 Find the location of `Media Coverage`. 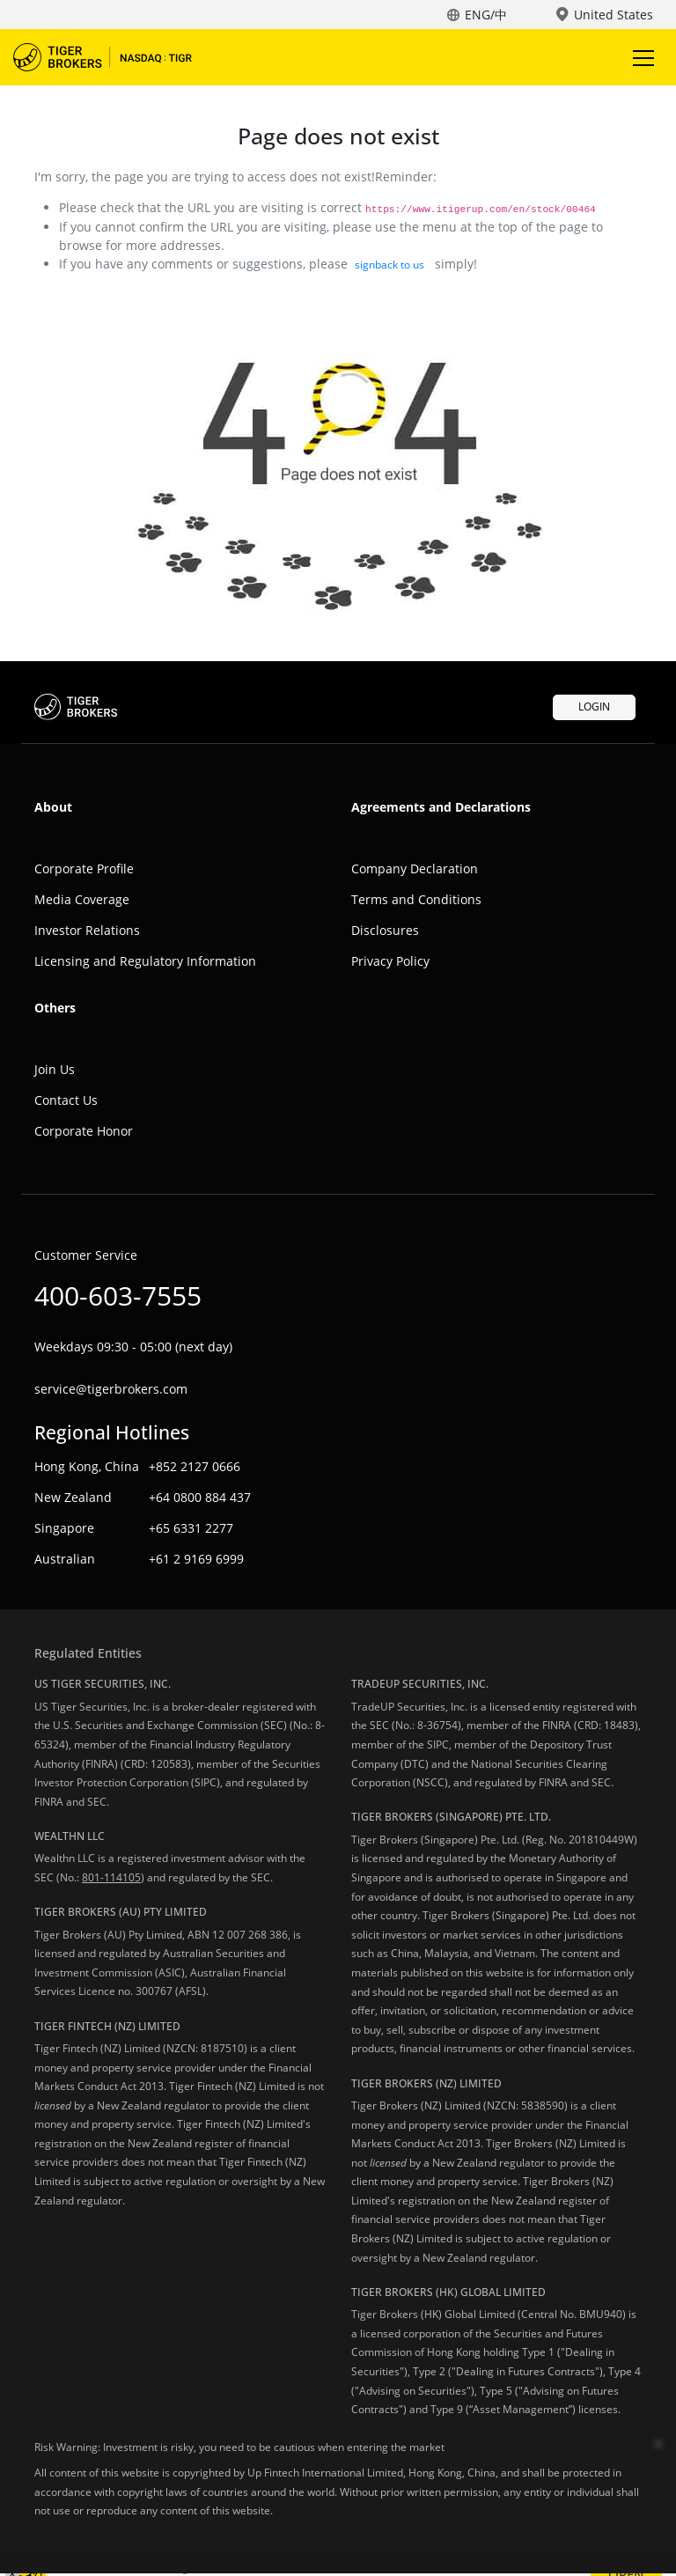

Media Coverage is located at coordinates (81, 899).